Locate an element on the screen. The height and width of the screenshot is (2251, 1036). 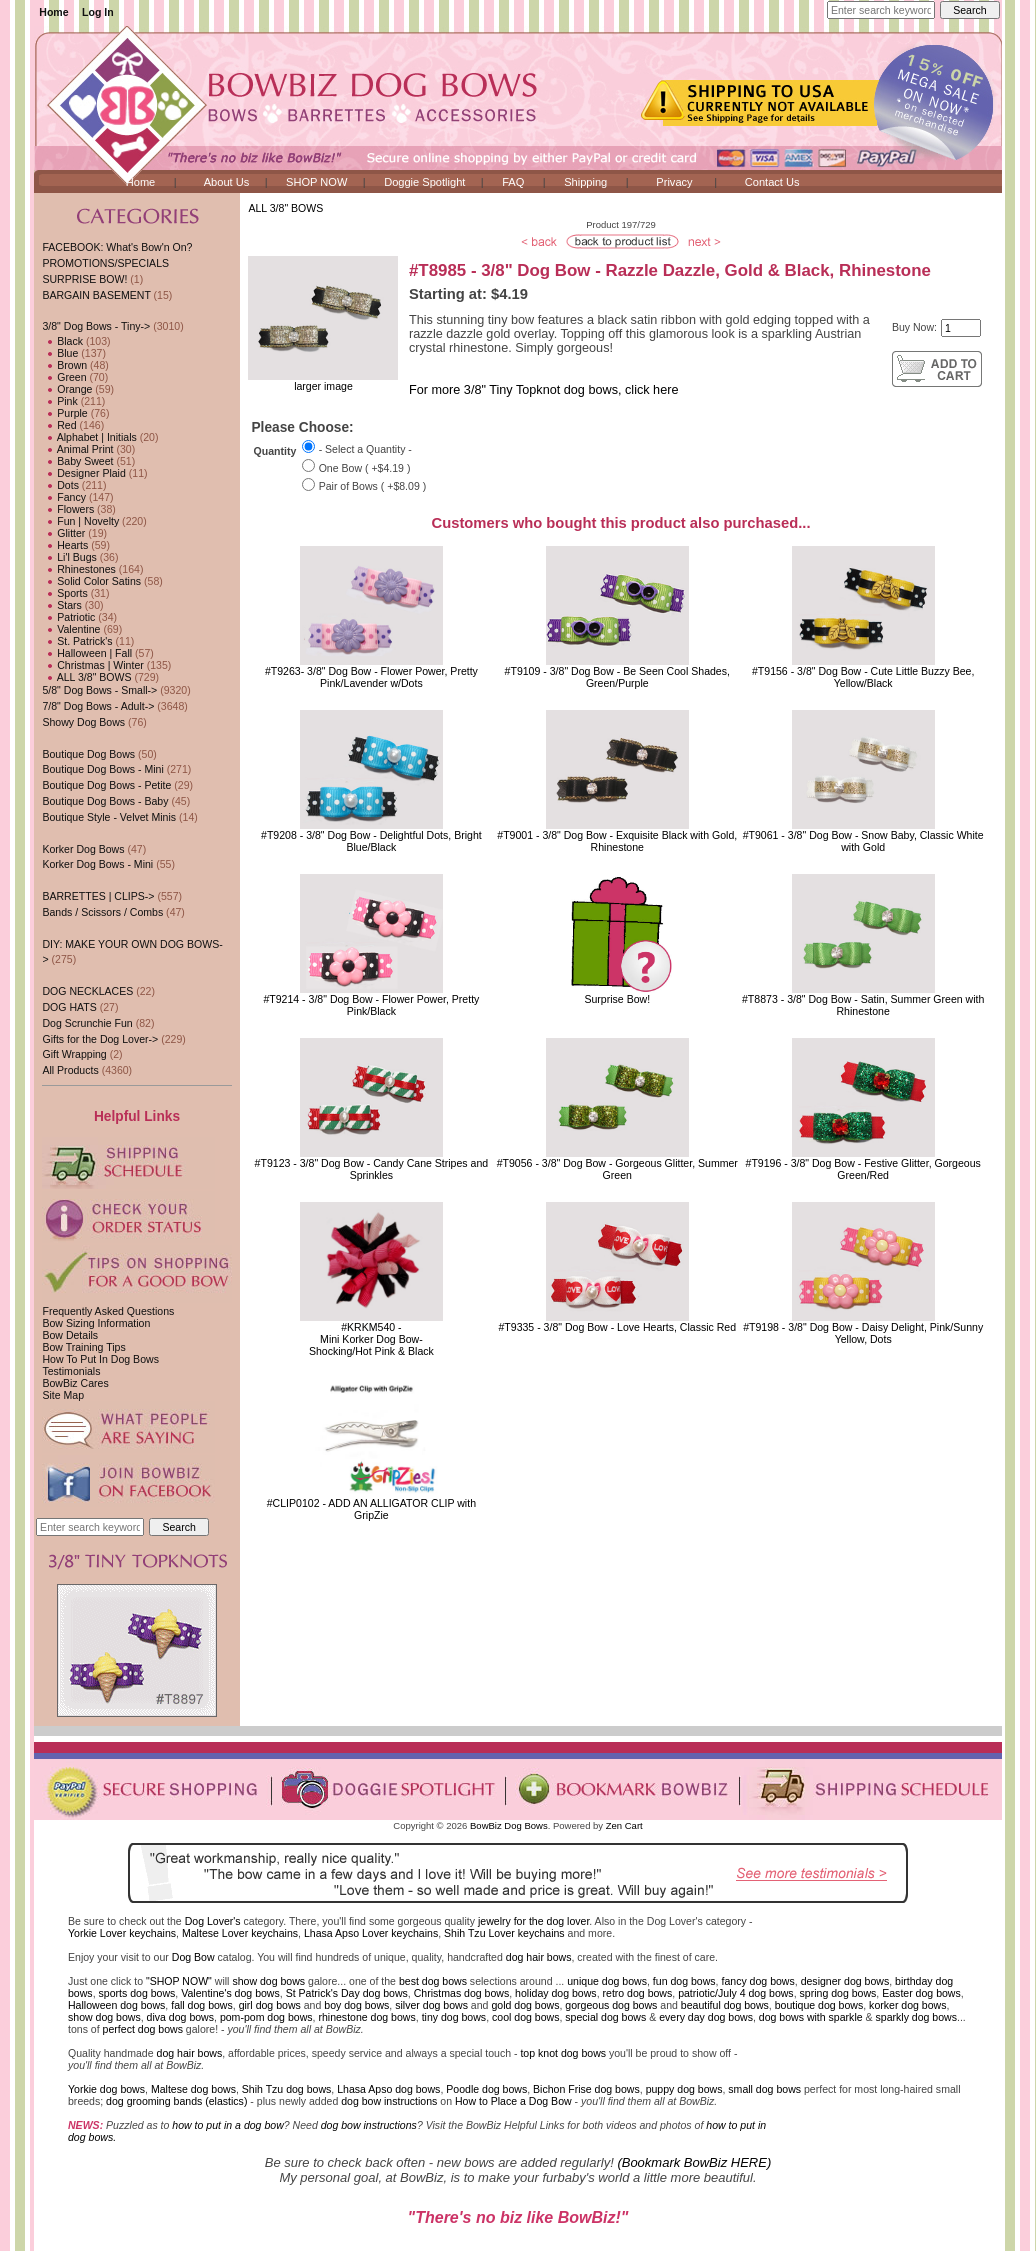
Yorkie dog bows is located at coordinates (106, 2089).